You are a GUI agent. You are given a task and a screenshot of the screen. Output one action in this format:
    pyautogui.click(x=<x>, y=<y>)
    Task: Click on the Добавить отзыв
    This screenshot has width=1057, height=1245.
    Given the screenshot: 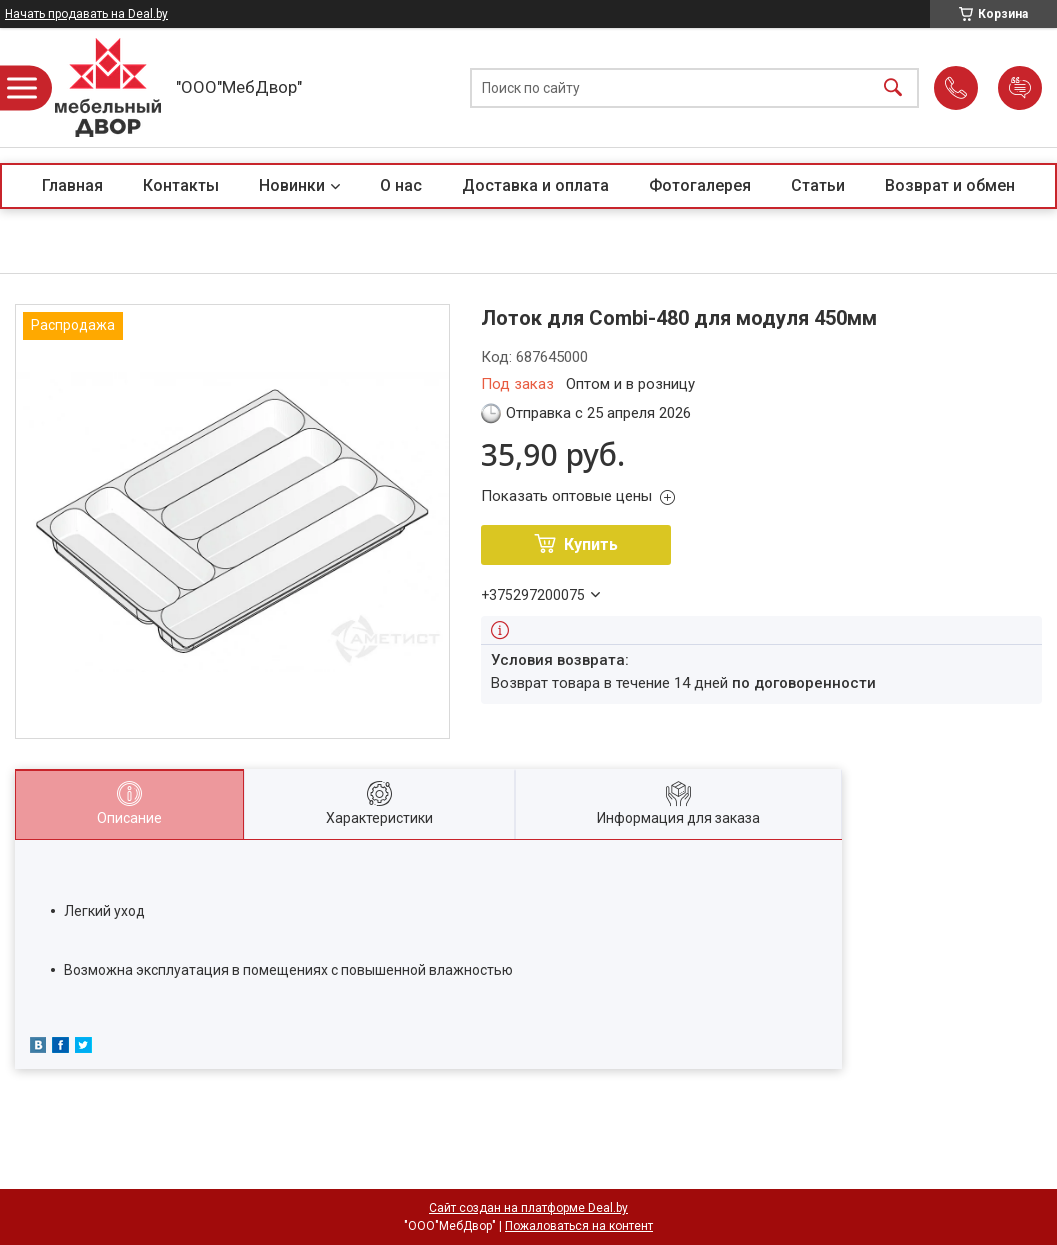 What is the action you would take?
    pyautogui.click(x=1020, y=88)
    